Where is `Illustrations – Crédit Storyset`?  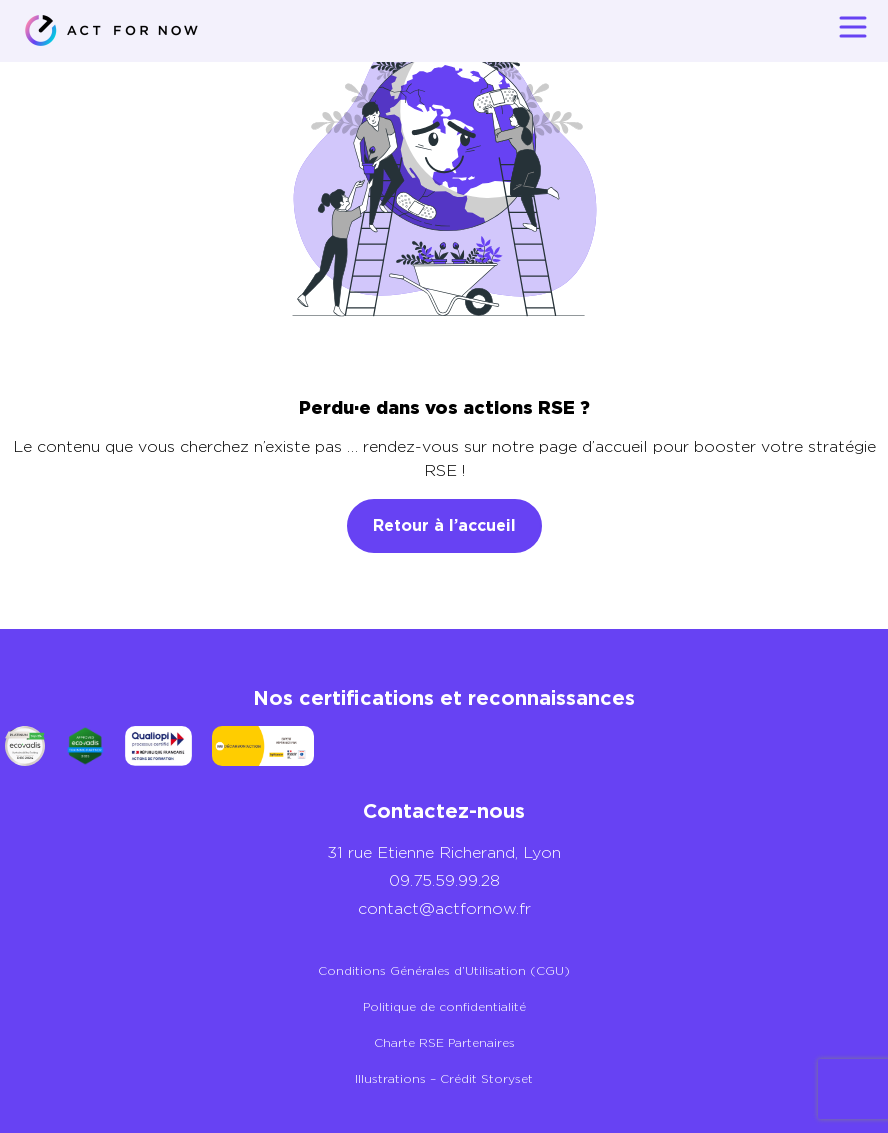
Illustrations – Crédit Storyset is located at coordinates (444, 1078).